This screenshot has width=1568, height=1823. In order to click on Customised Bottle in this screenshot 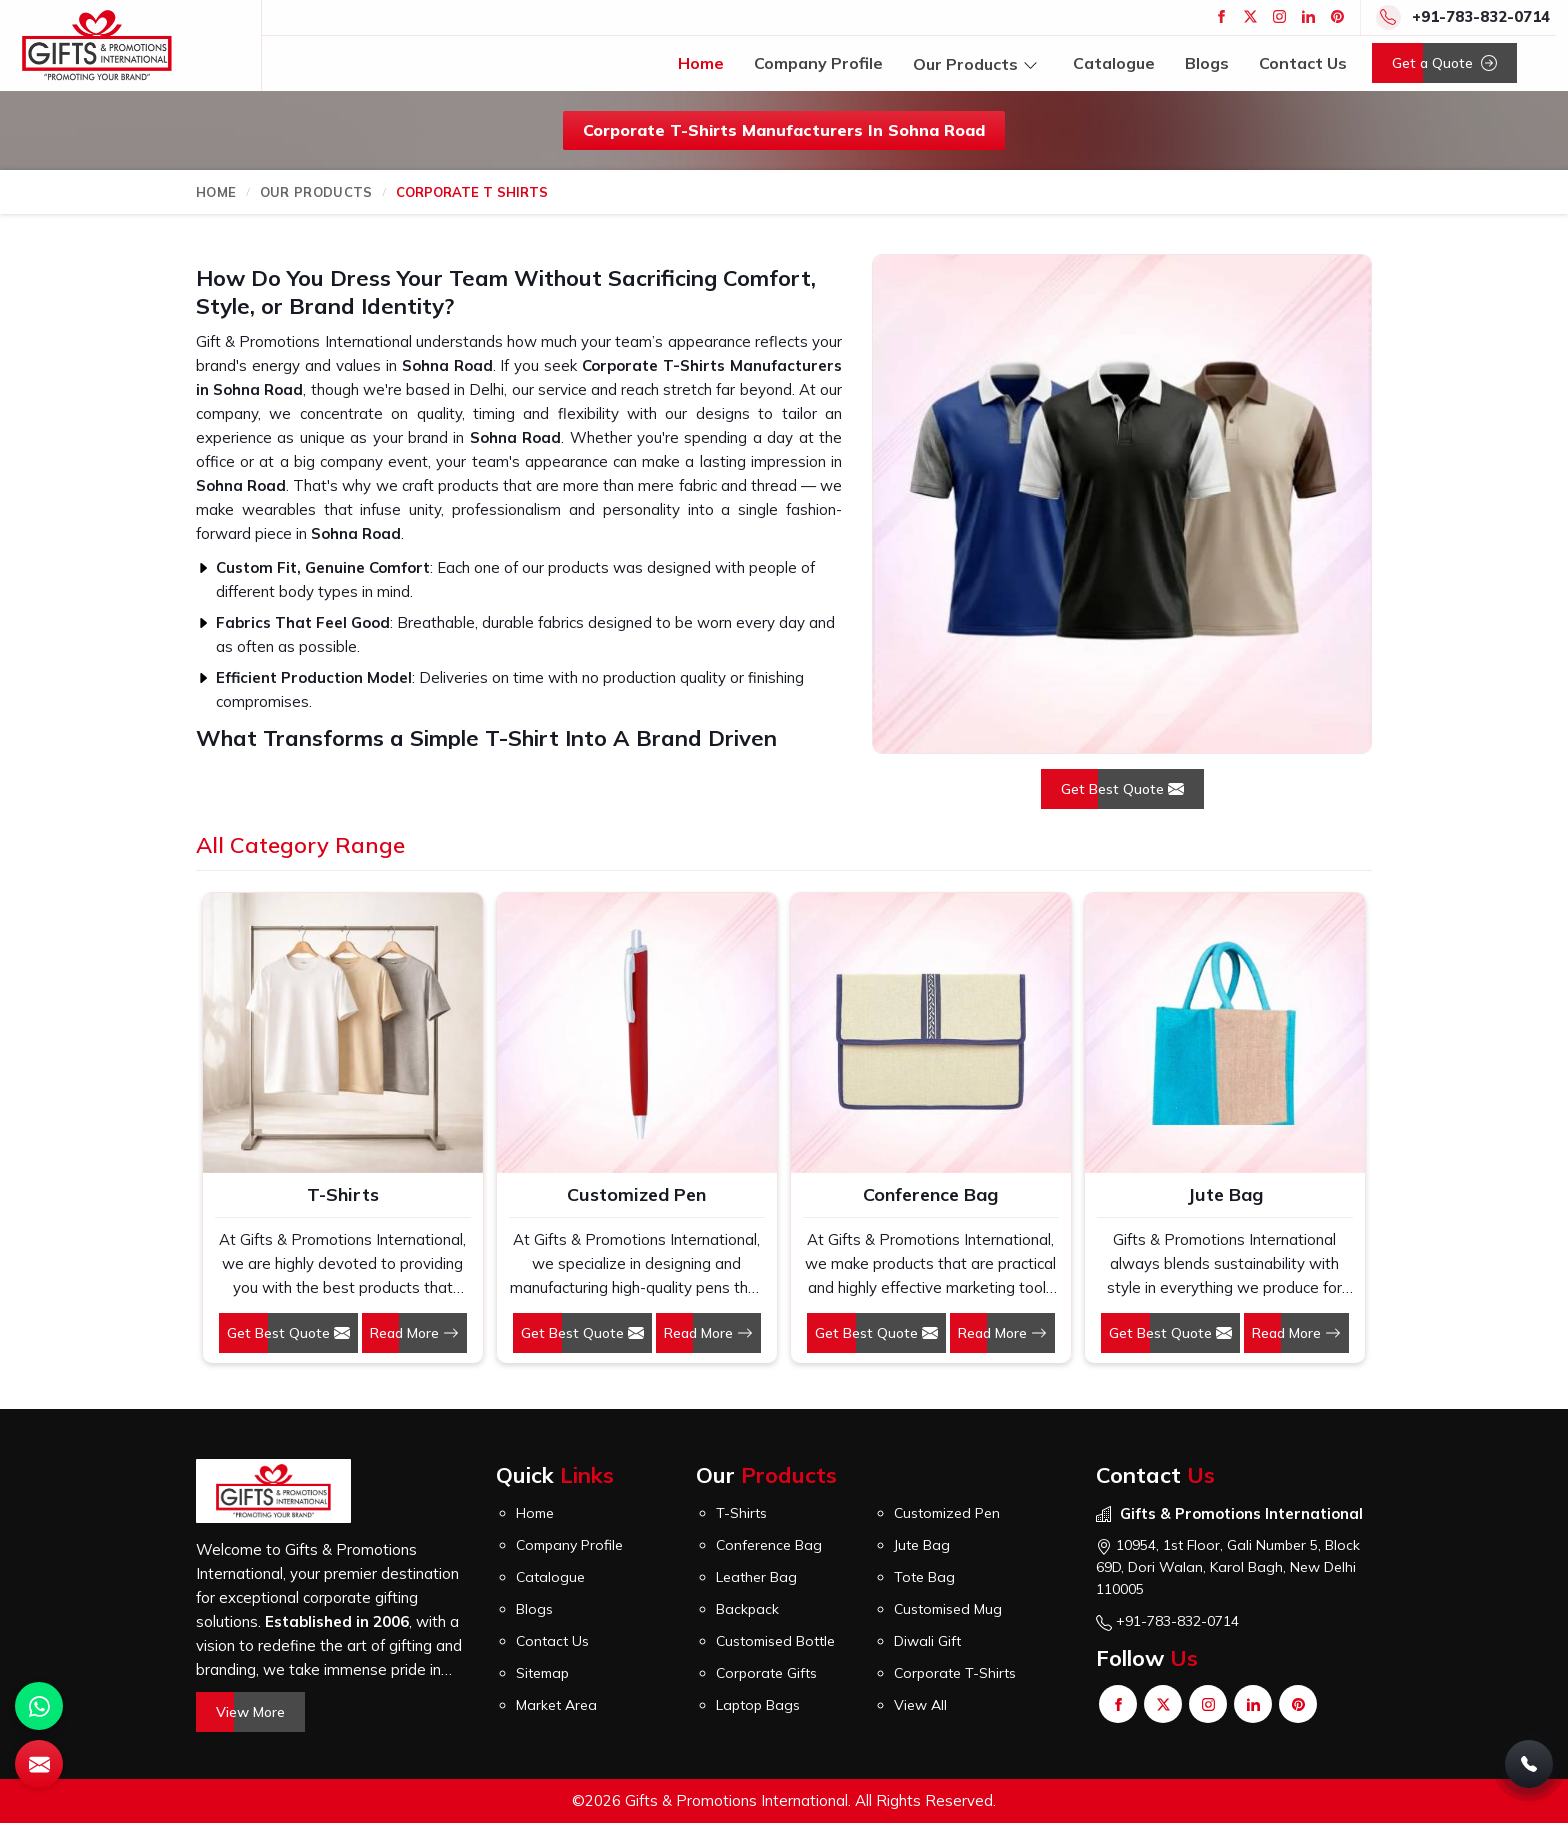, I will do `click(775, 1641)`.